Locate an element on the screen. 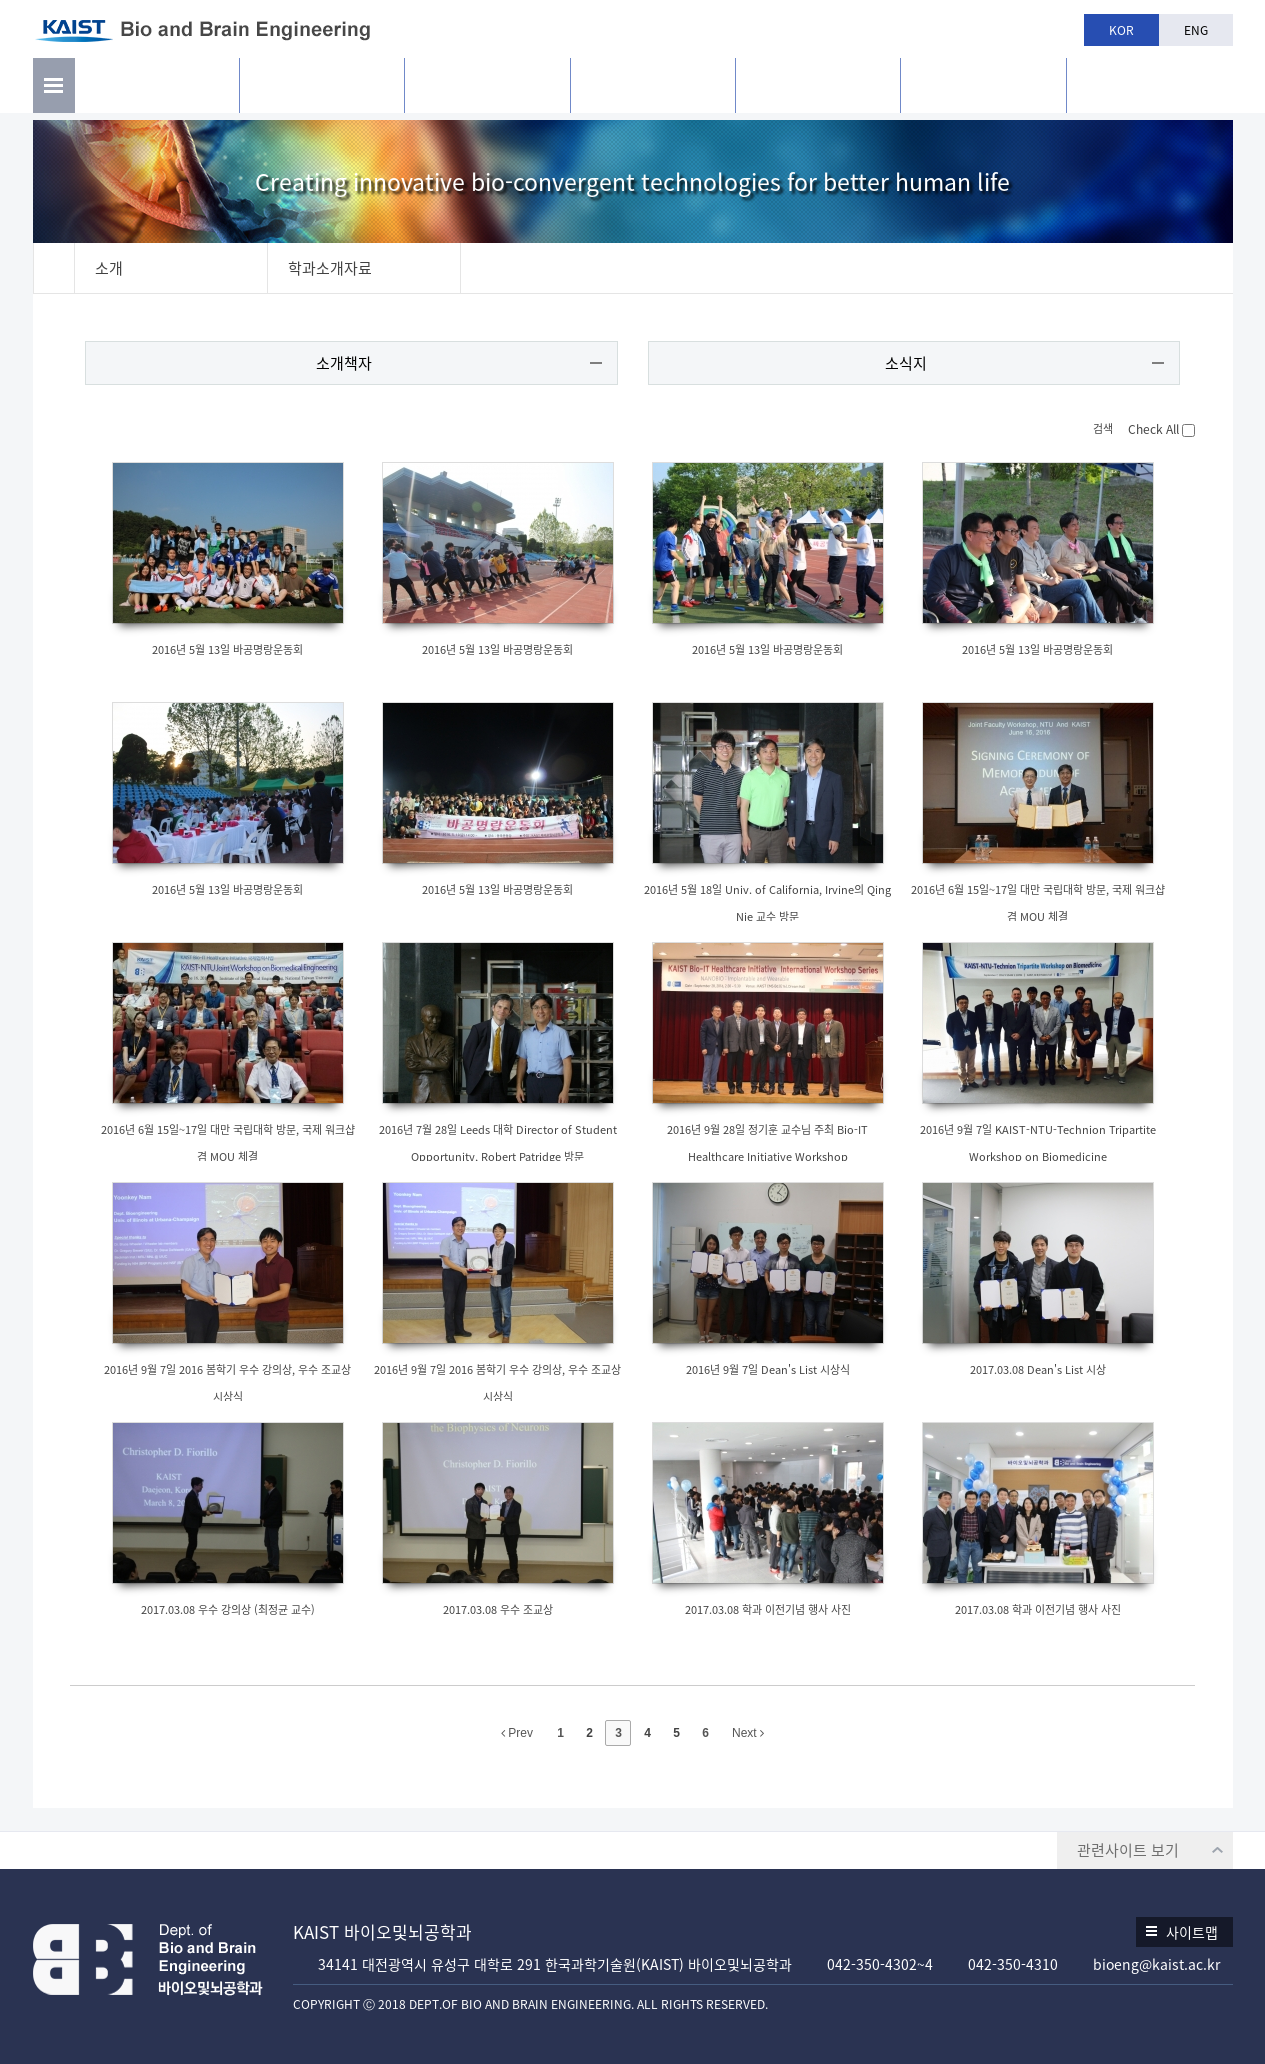 The width and height of the screenshot is (1265, 2064). BBE is n is located at coordinates (1149, 83).